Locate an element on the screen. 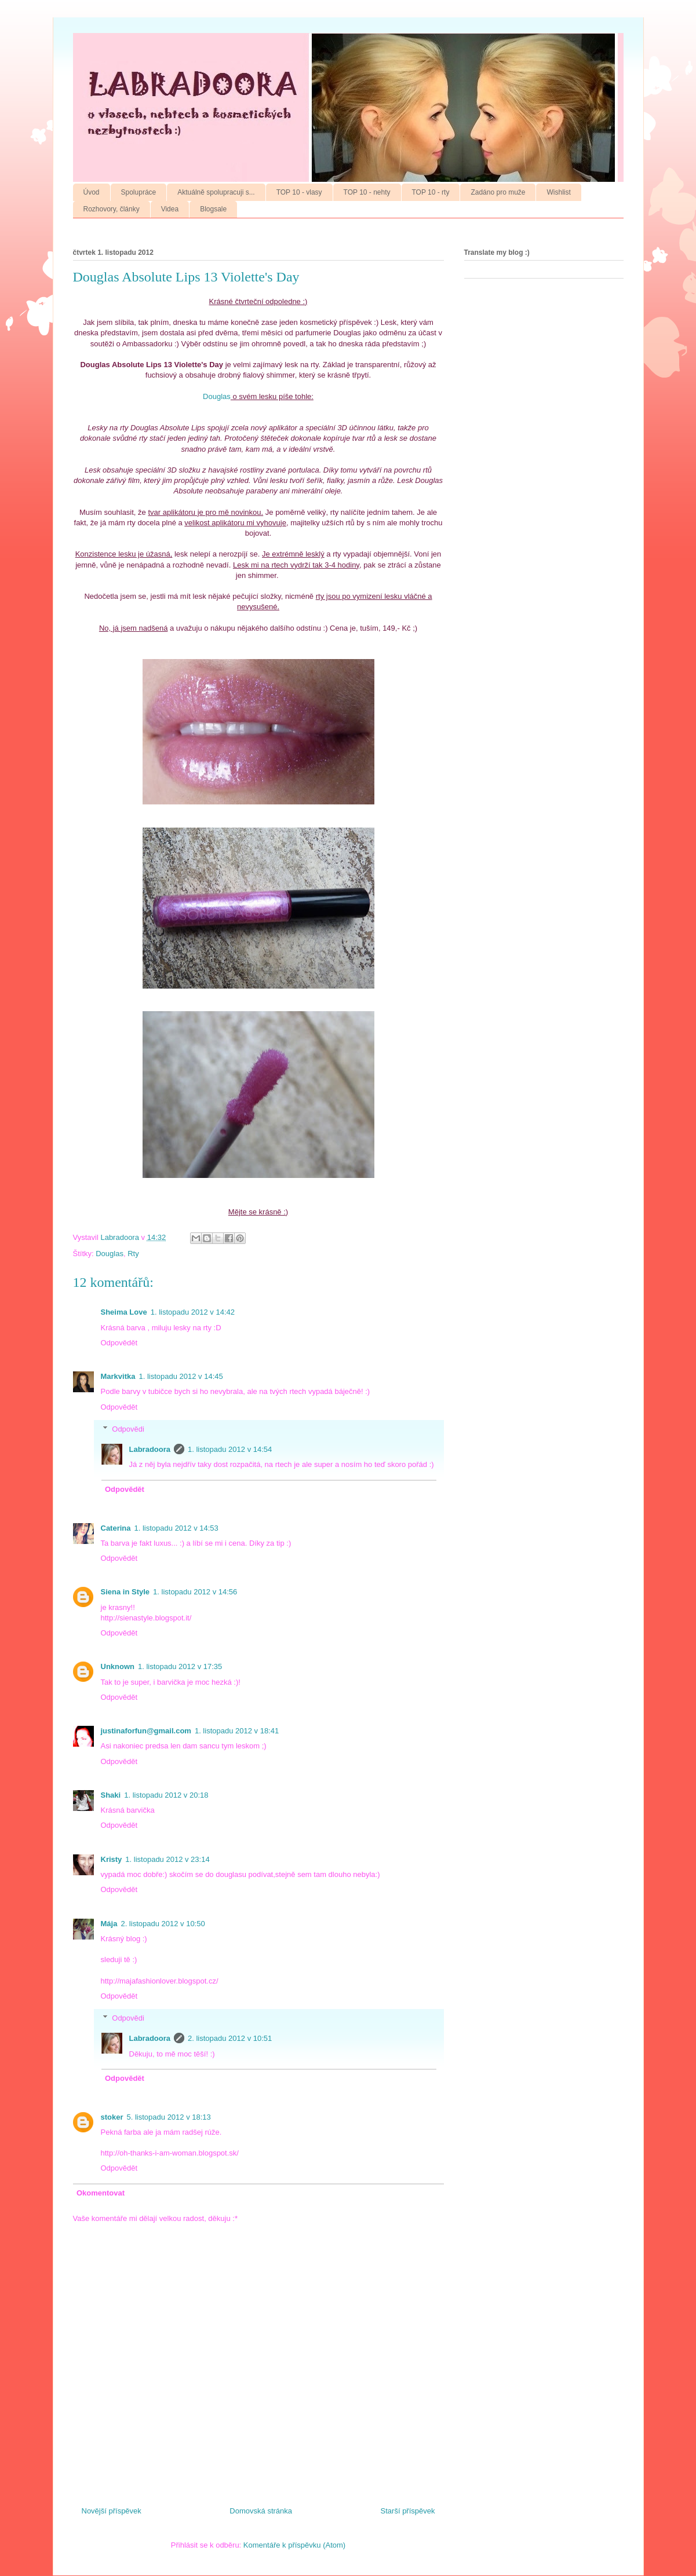 This screenshot has width=696, height=2576. Caterina is located at coordinates (116, 1528).